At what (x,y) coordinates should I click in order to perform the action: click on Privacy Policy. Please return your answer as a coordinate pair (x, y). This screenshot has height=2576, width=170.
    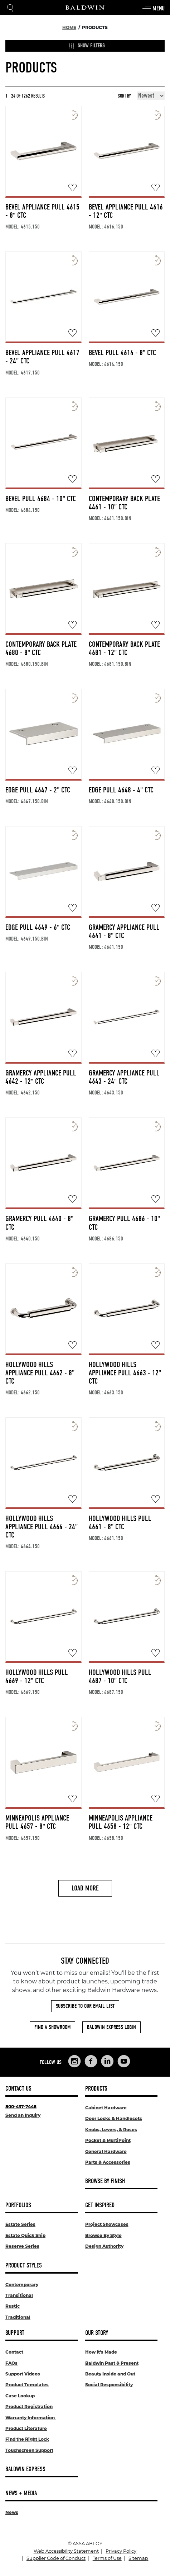
    Looking at the image, I should click on (121, 2551).